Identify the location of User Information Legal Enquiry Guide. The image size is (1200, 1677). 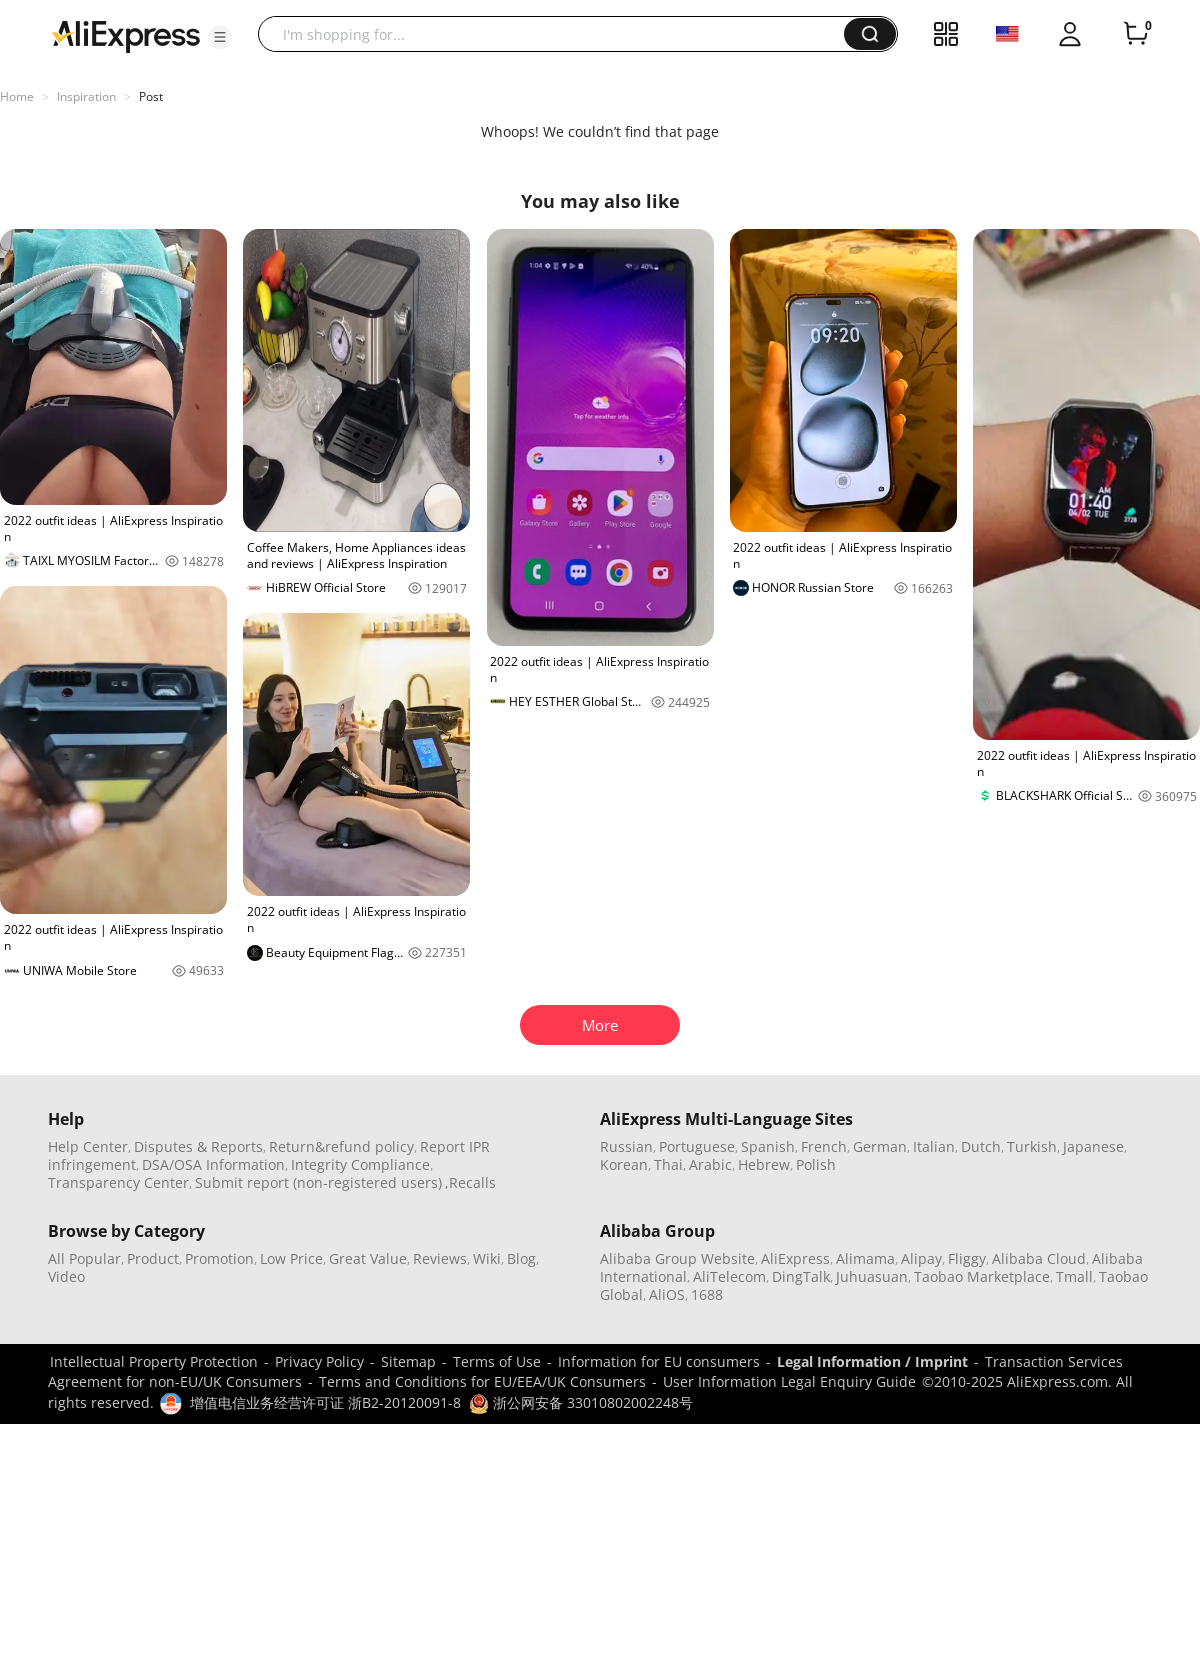
(789, 1381).